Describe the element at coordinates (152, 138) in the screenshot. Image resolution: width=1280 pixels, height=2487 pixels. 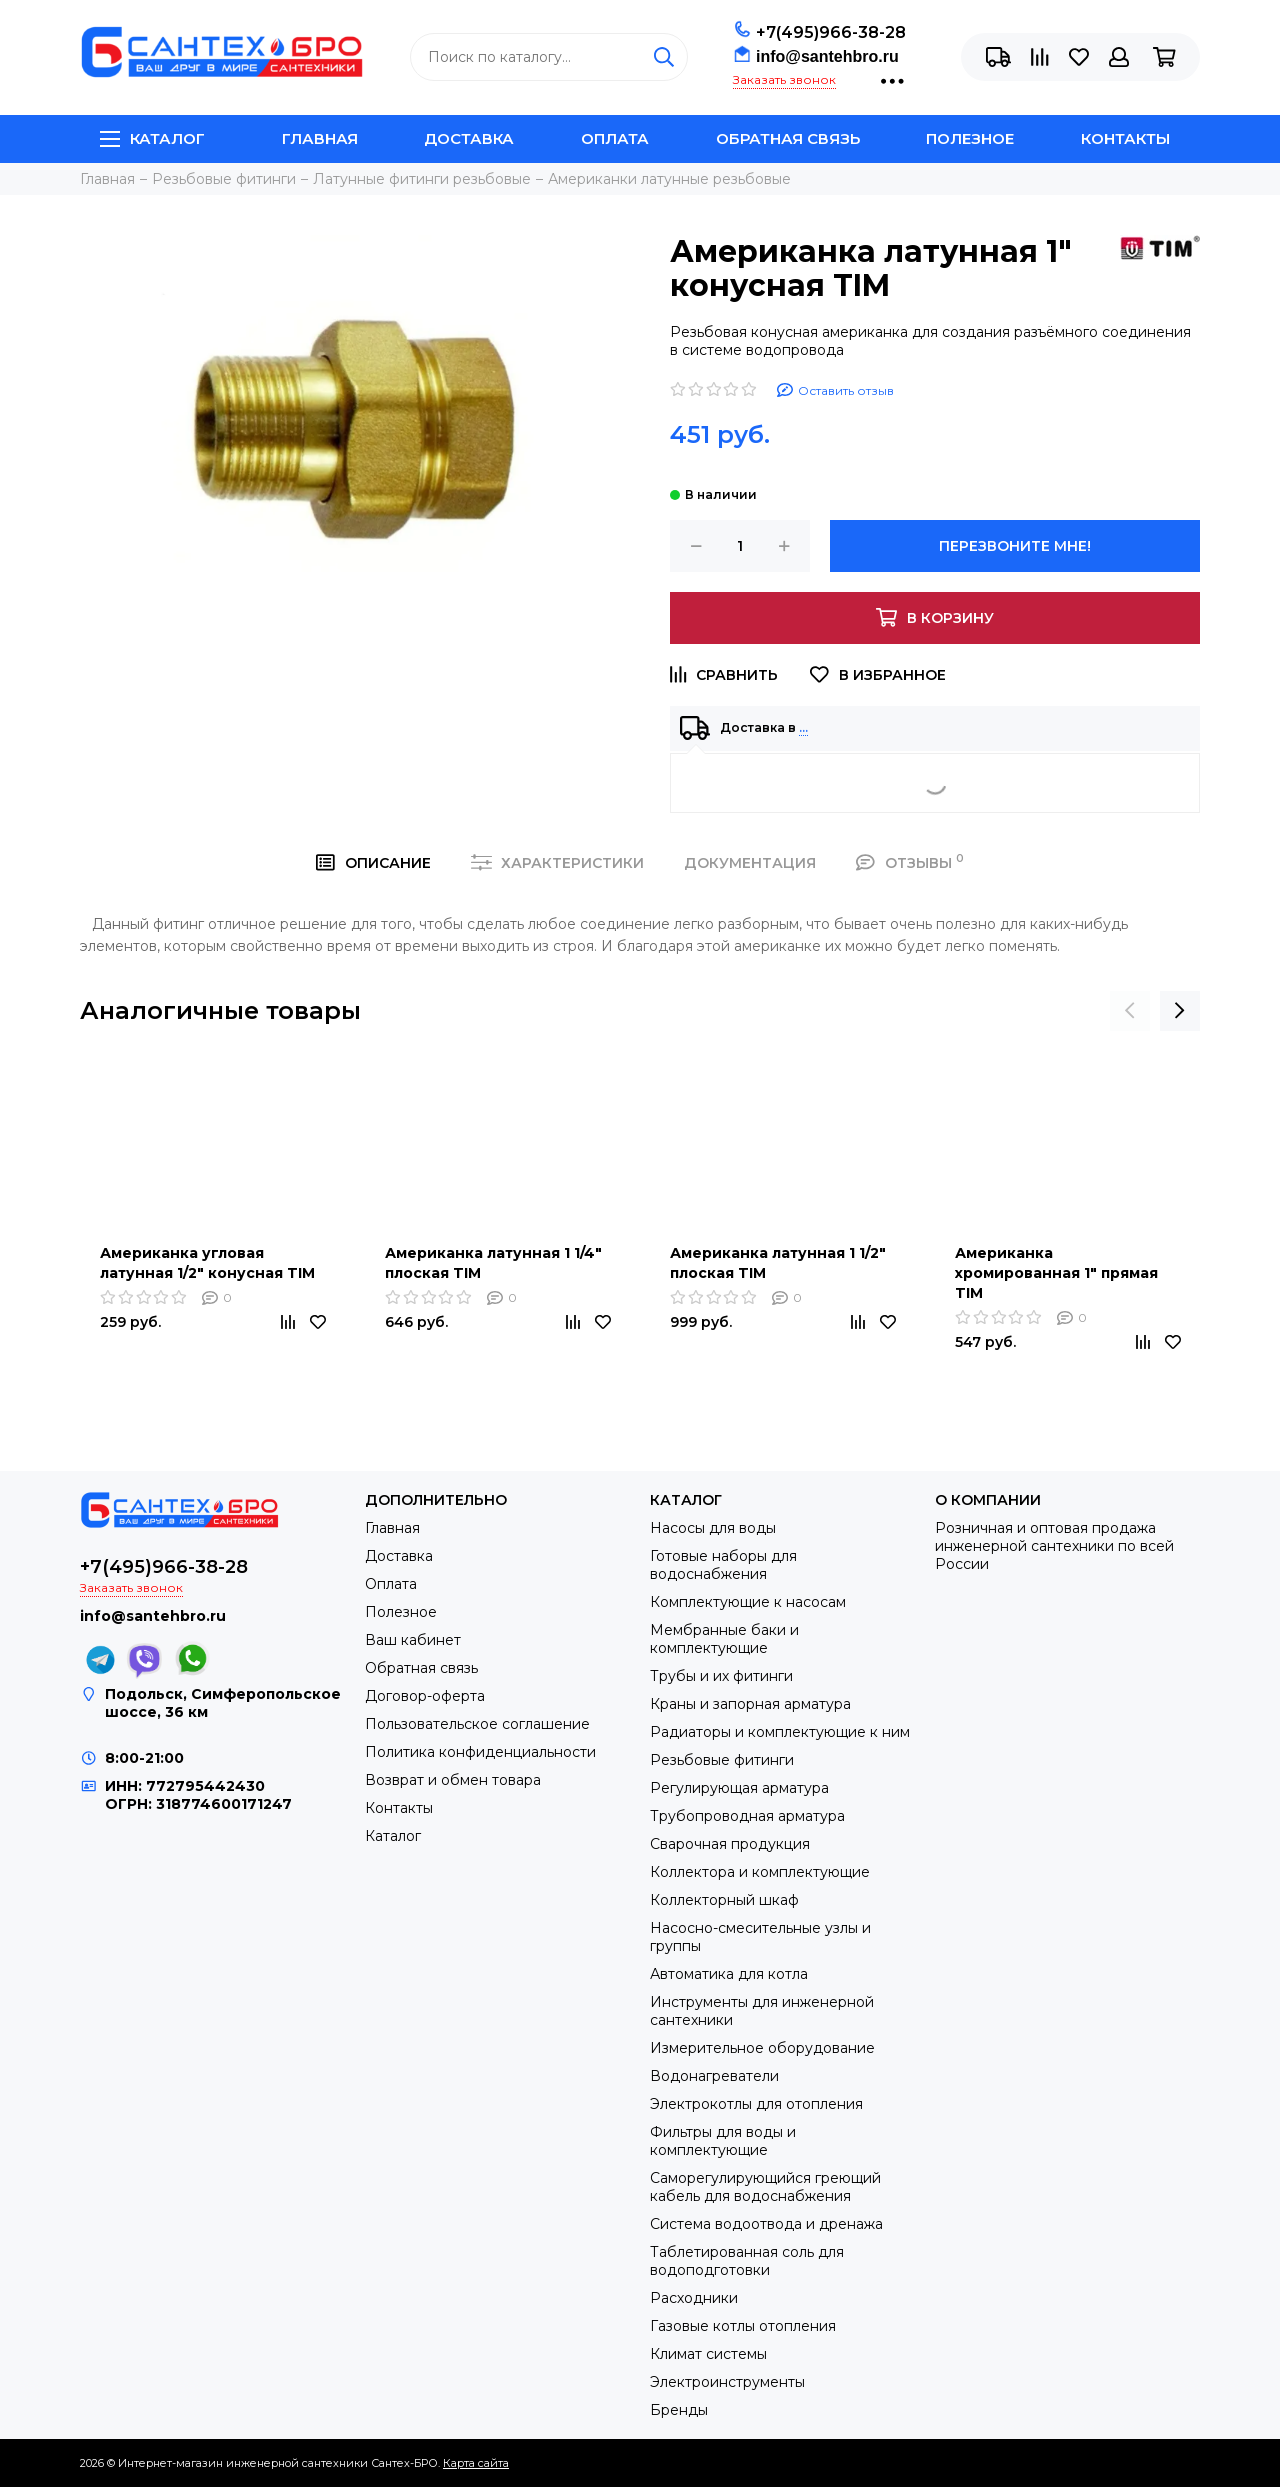
I see `Каталог` at that location.